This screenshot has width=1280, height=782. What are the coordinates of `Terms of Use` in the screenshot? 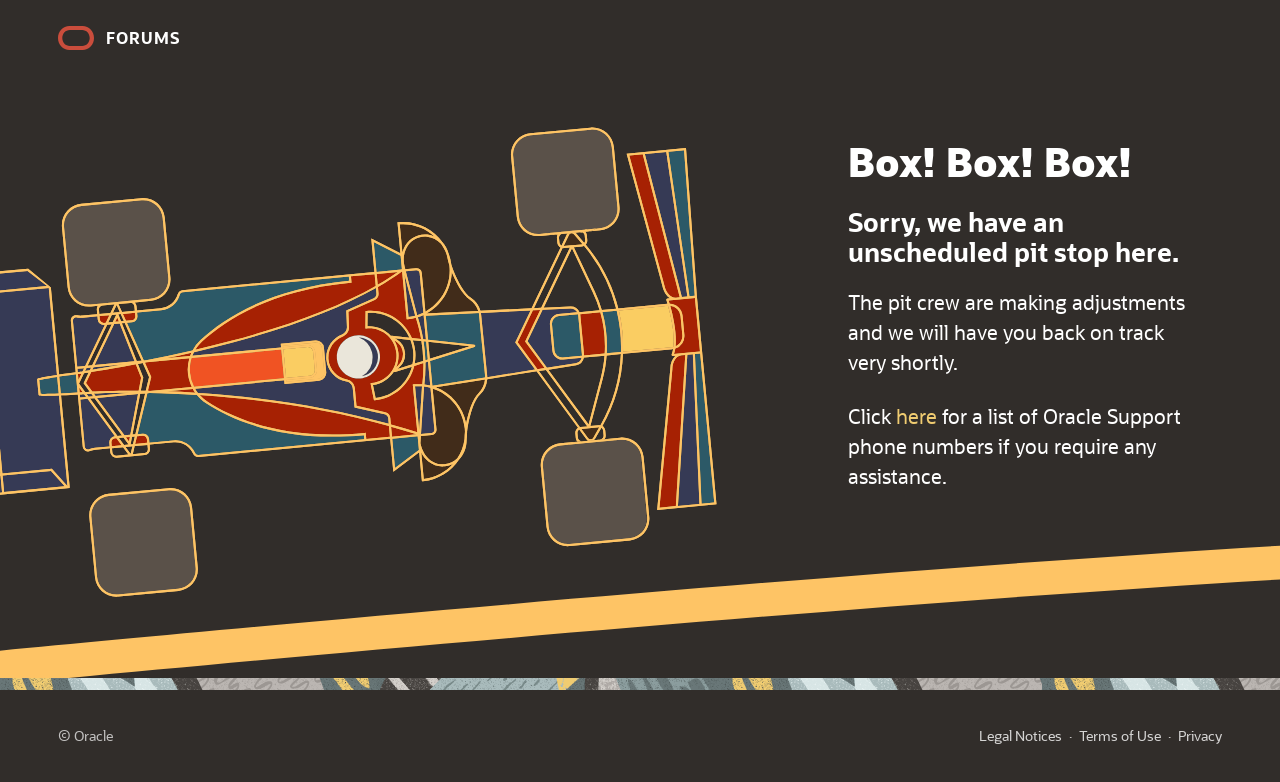 It's located at (1120, 735).